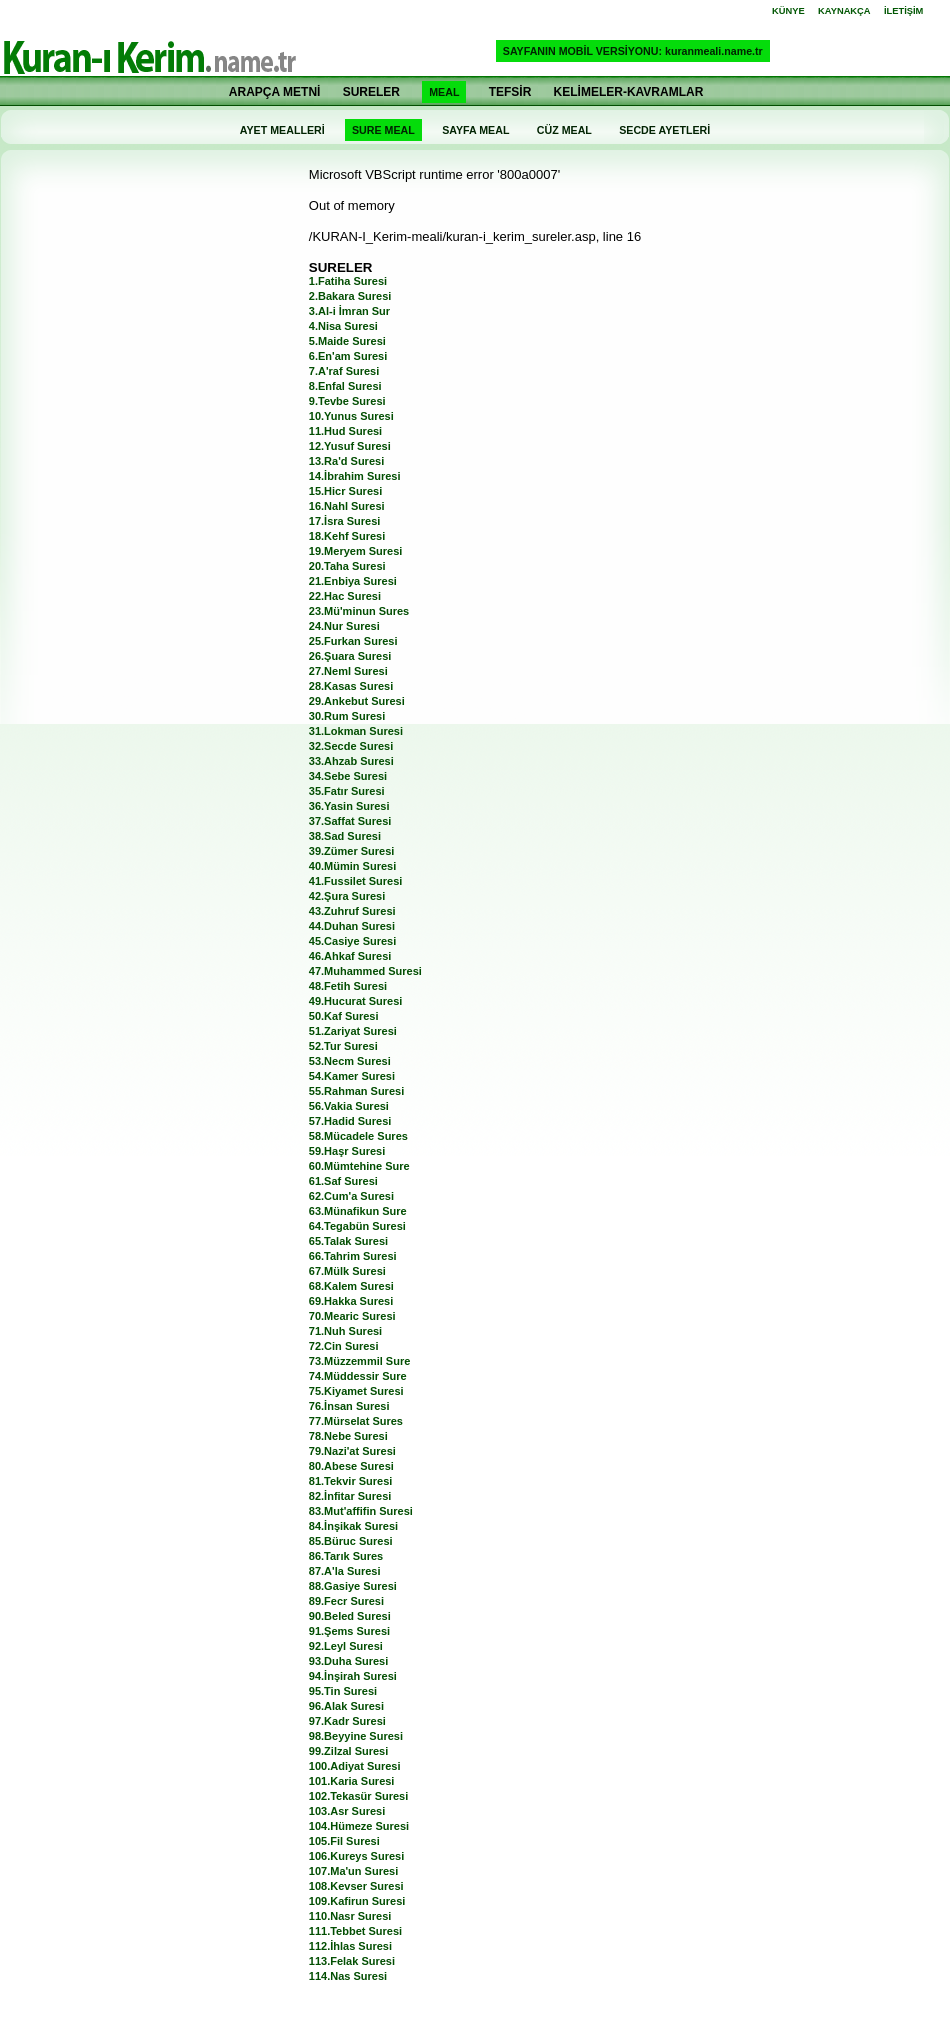 Image resolution: width=950 pixels, height=2021 pixels. I want to click on 35.Fatır Suresi, so click(347, 791).